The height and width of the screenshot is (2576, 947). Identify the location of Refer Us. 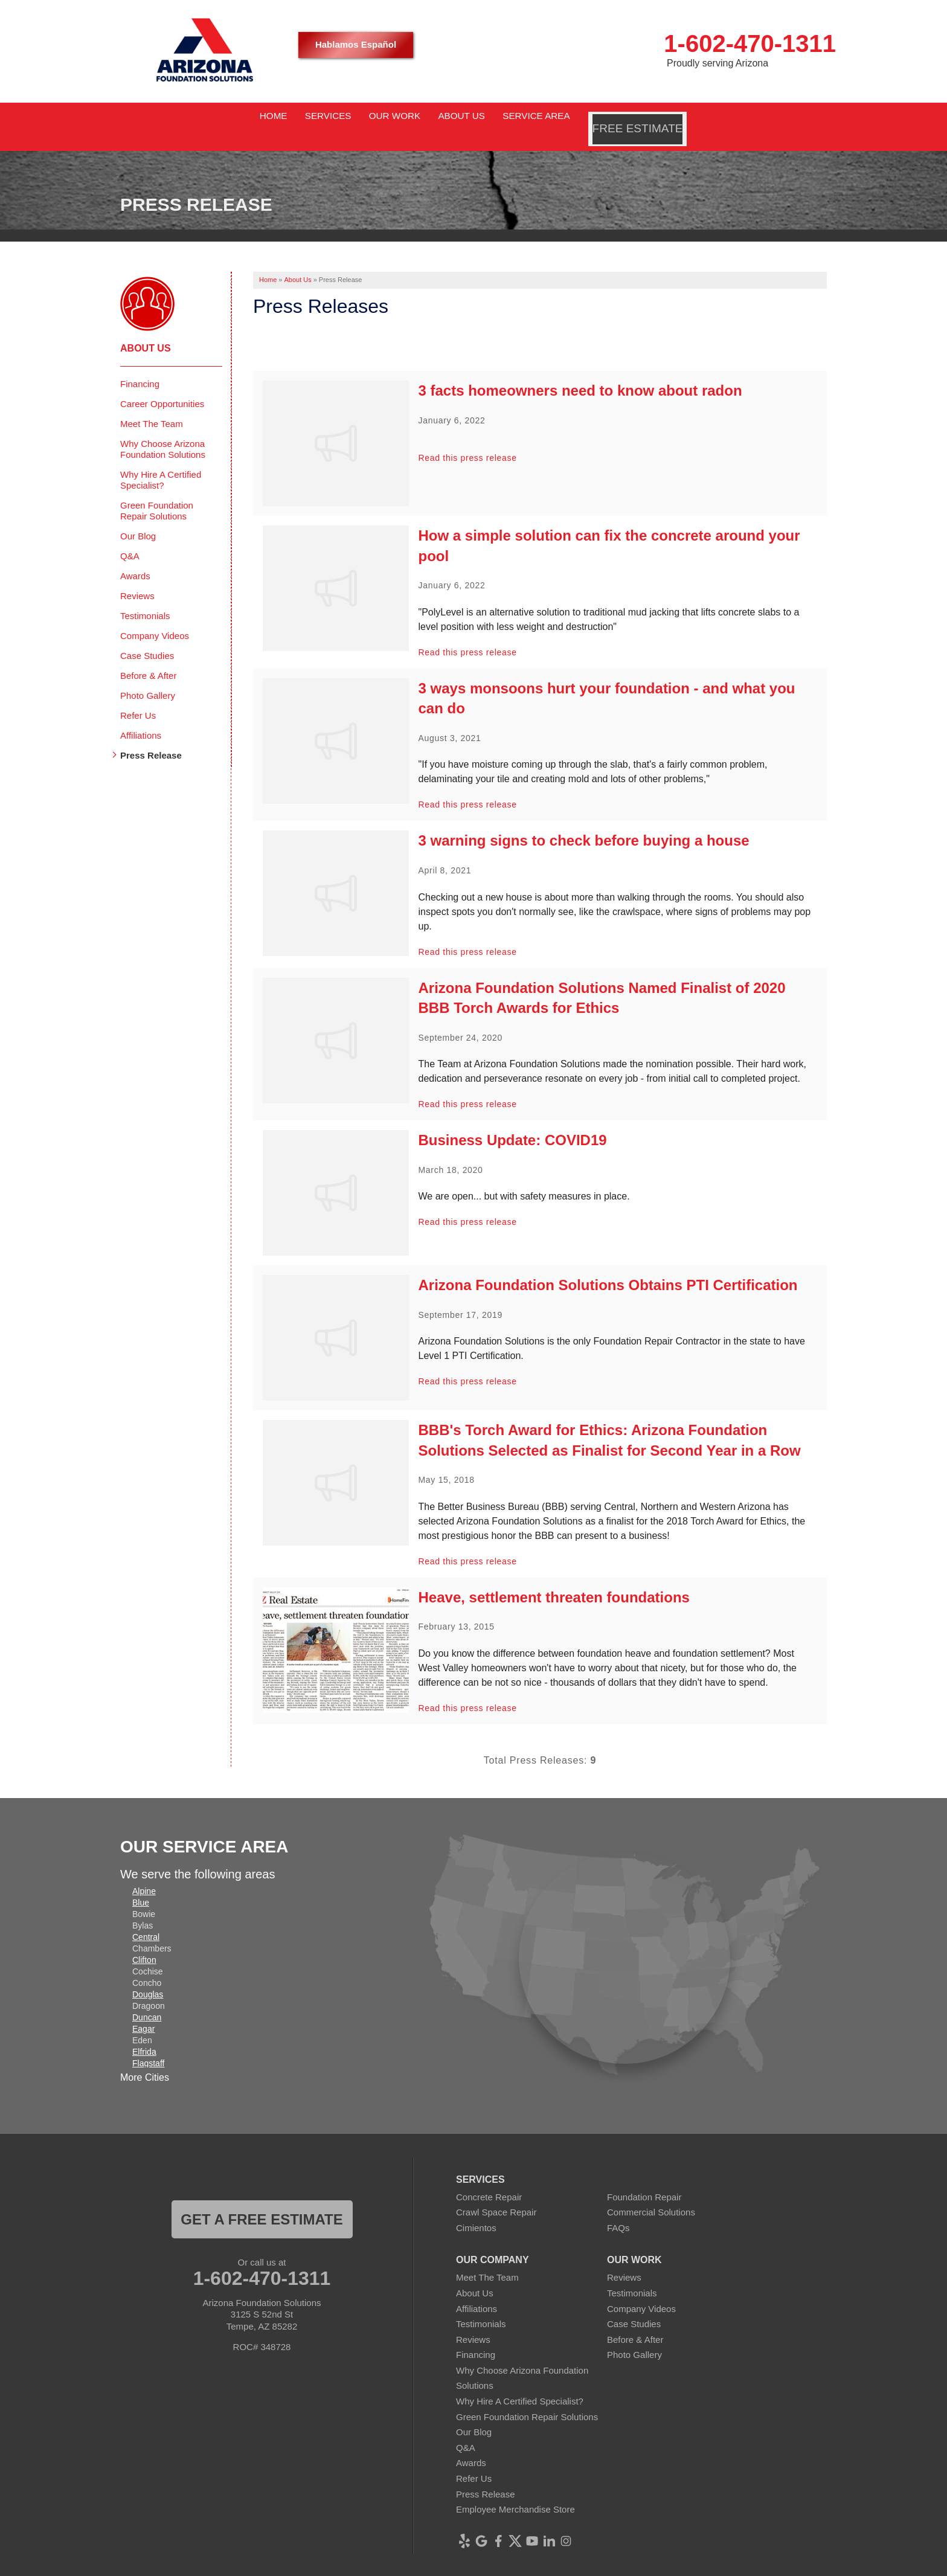
(138, 698).